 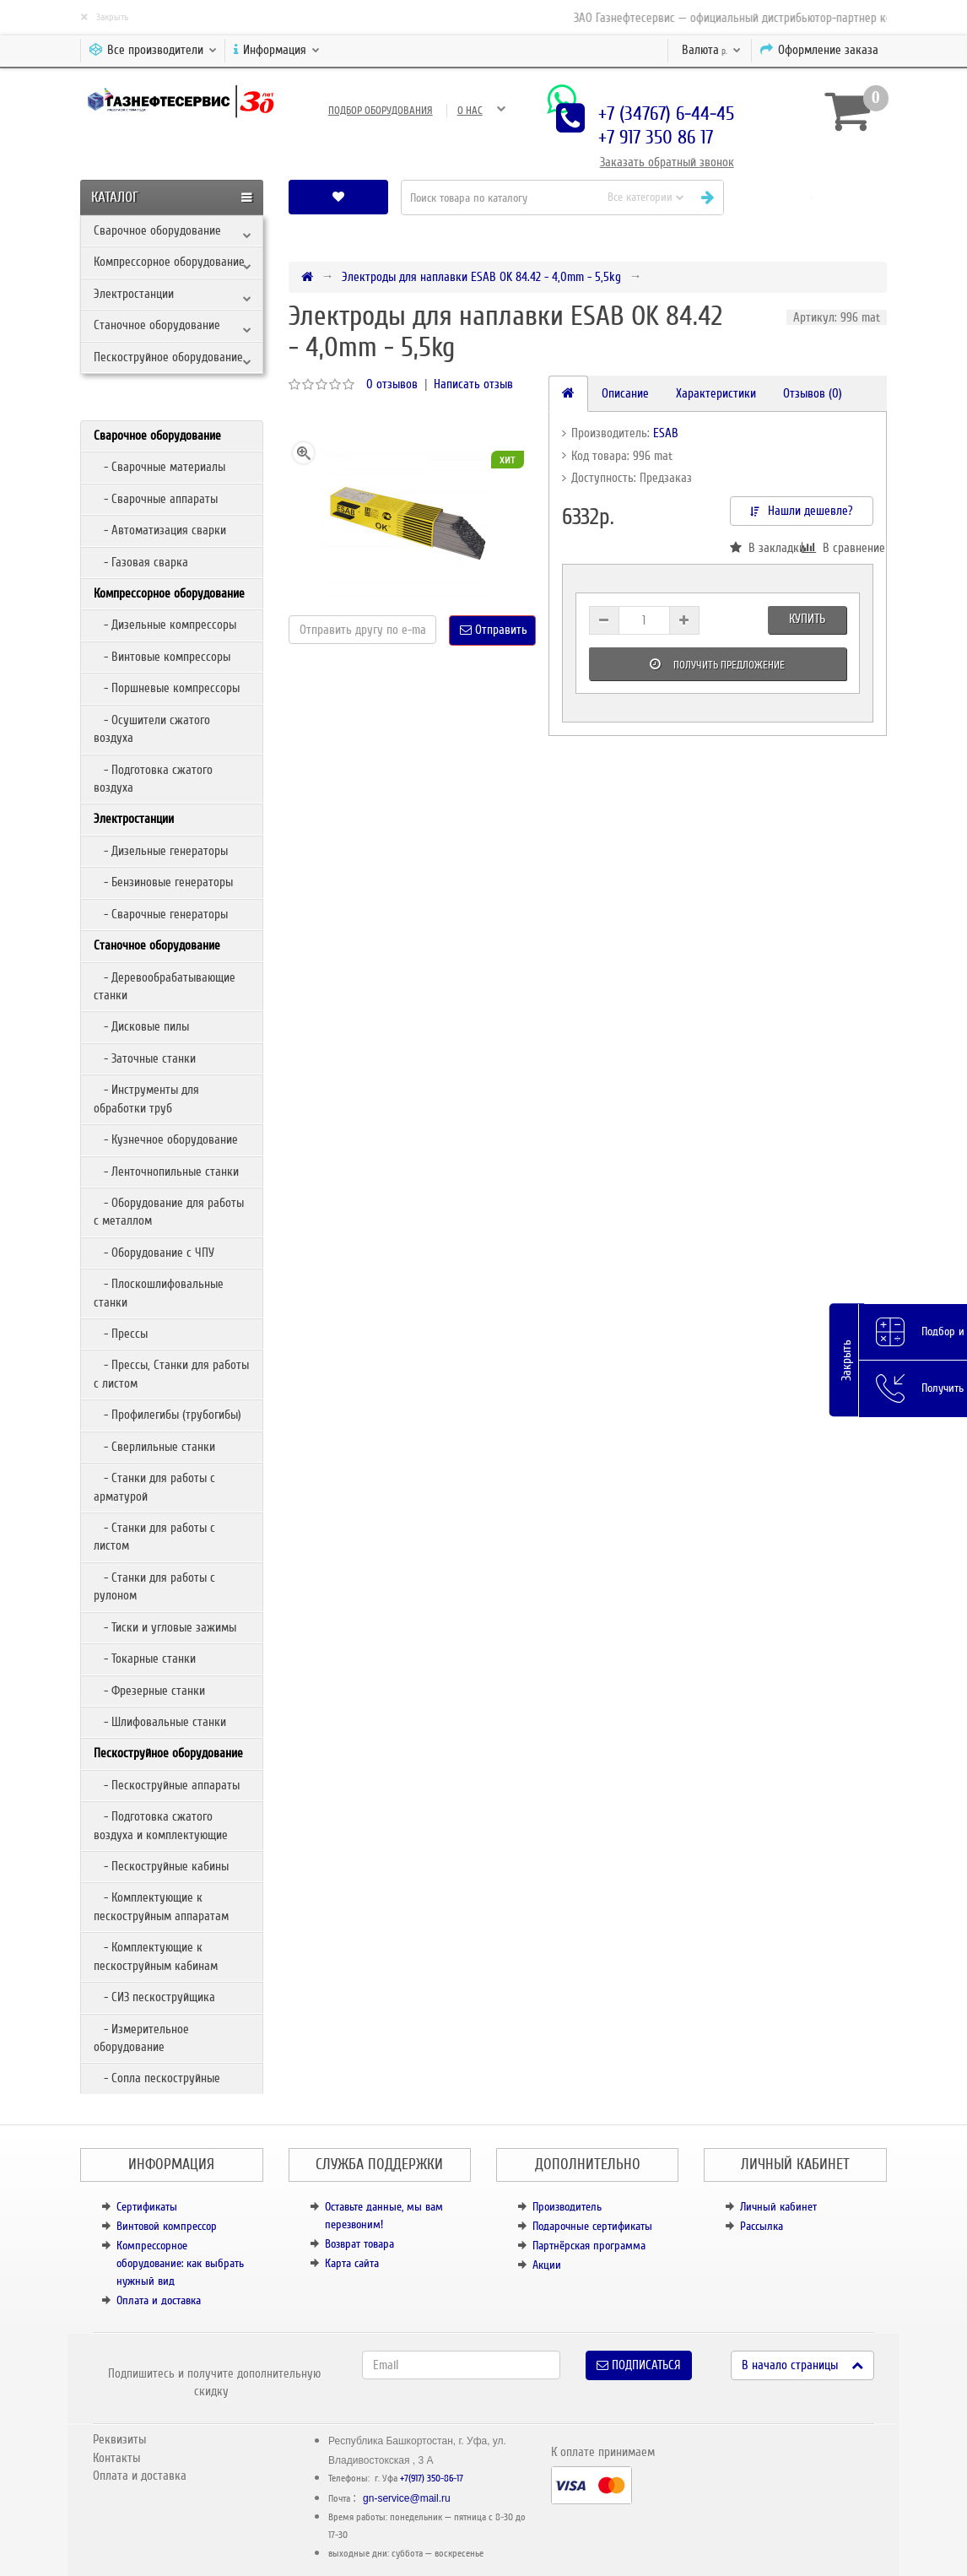 I want to click on [button], so click(x=811, y=197).